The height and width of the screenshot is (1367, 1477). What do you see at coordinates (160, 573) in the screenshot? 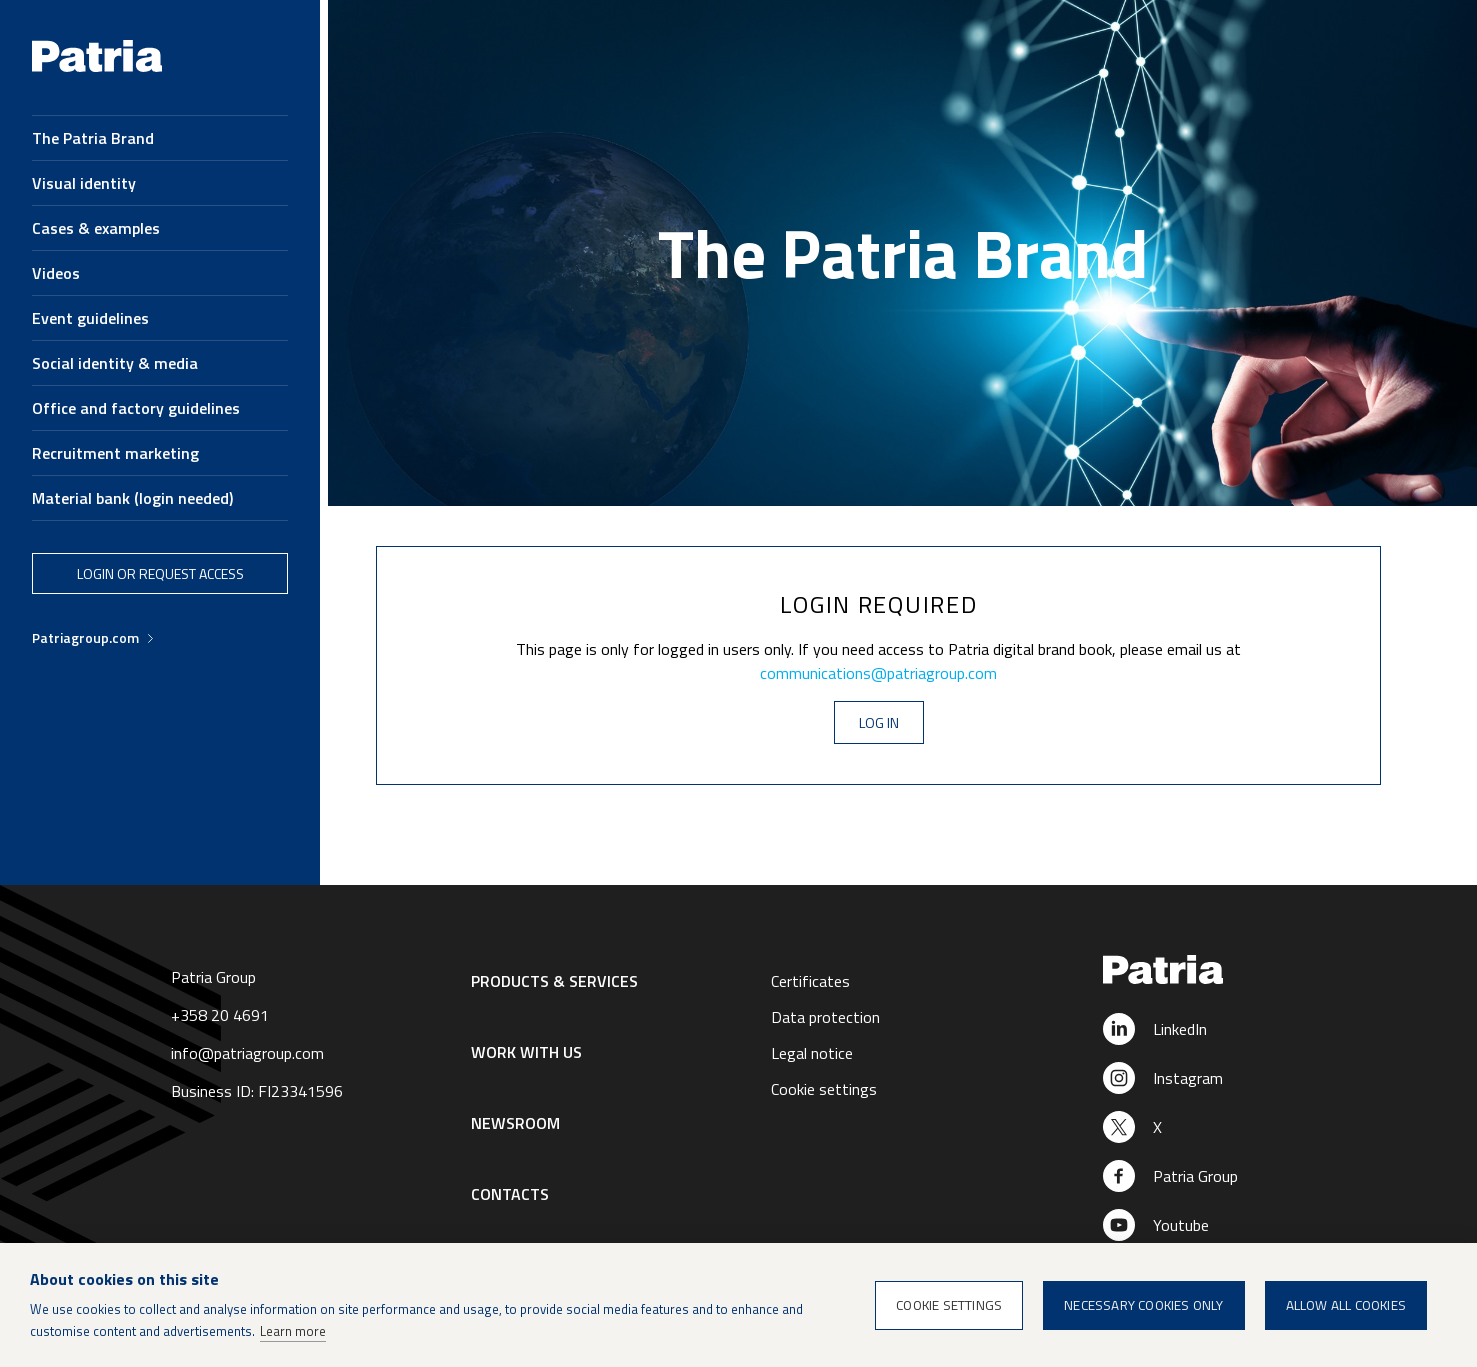
I see `Login or request access` at bounding box center [160, 573].